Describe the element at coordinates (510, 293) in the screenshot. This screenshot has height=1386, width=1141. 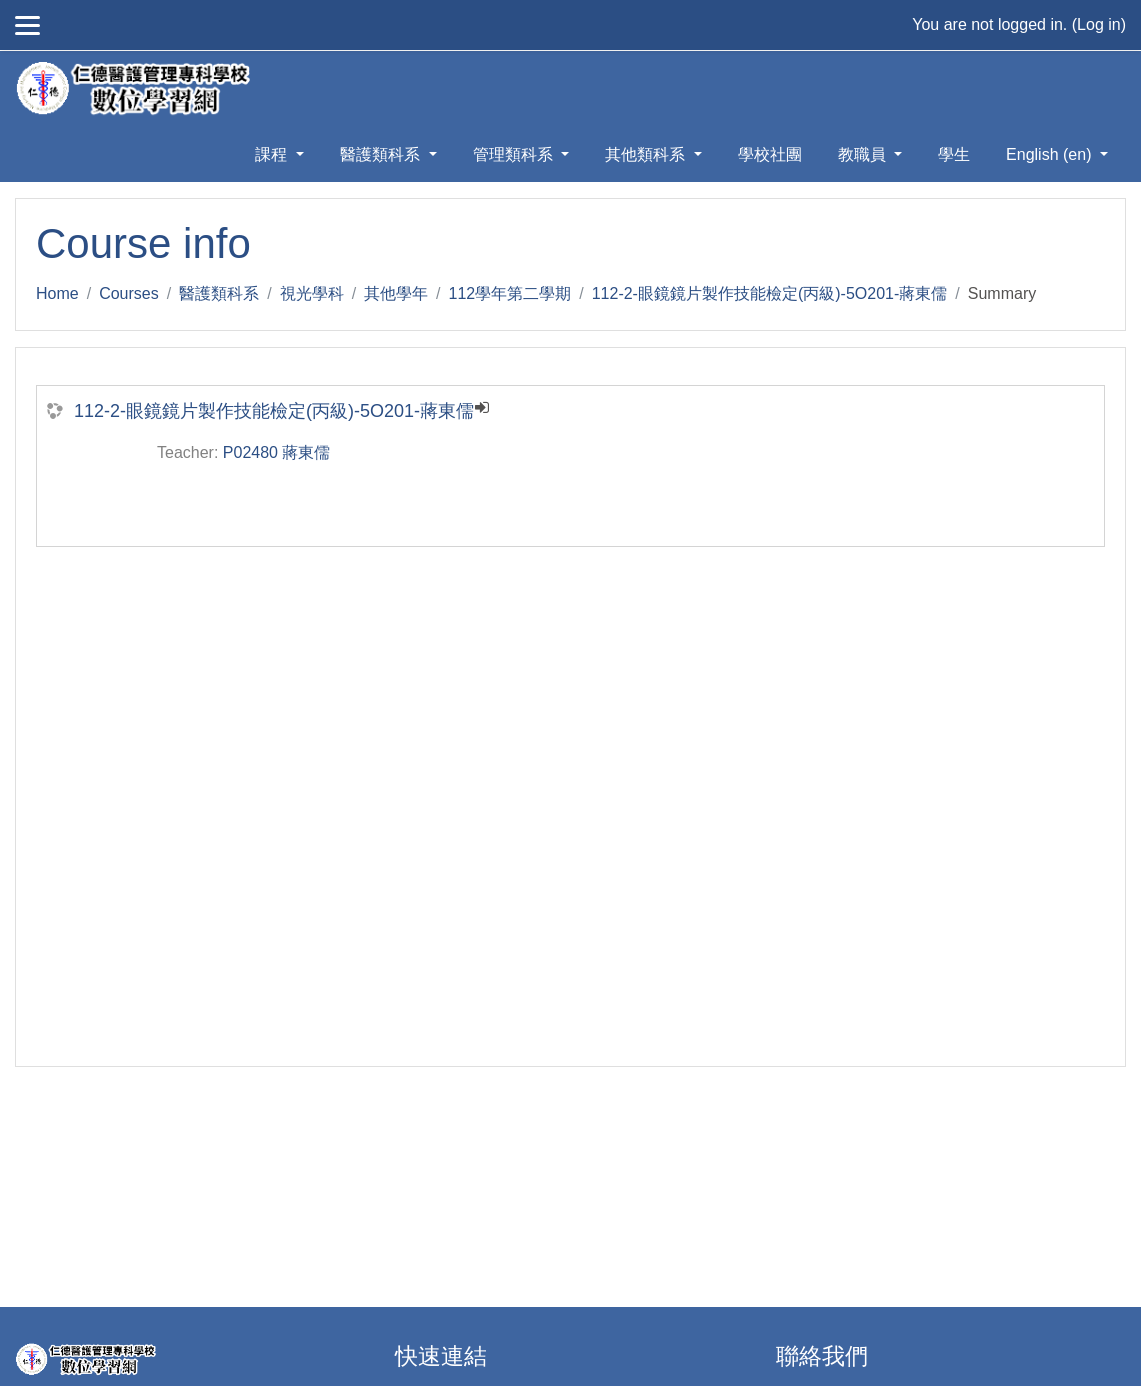
I see `112學年第二學期` at that location.